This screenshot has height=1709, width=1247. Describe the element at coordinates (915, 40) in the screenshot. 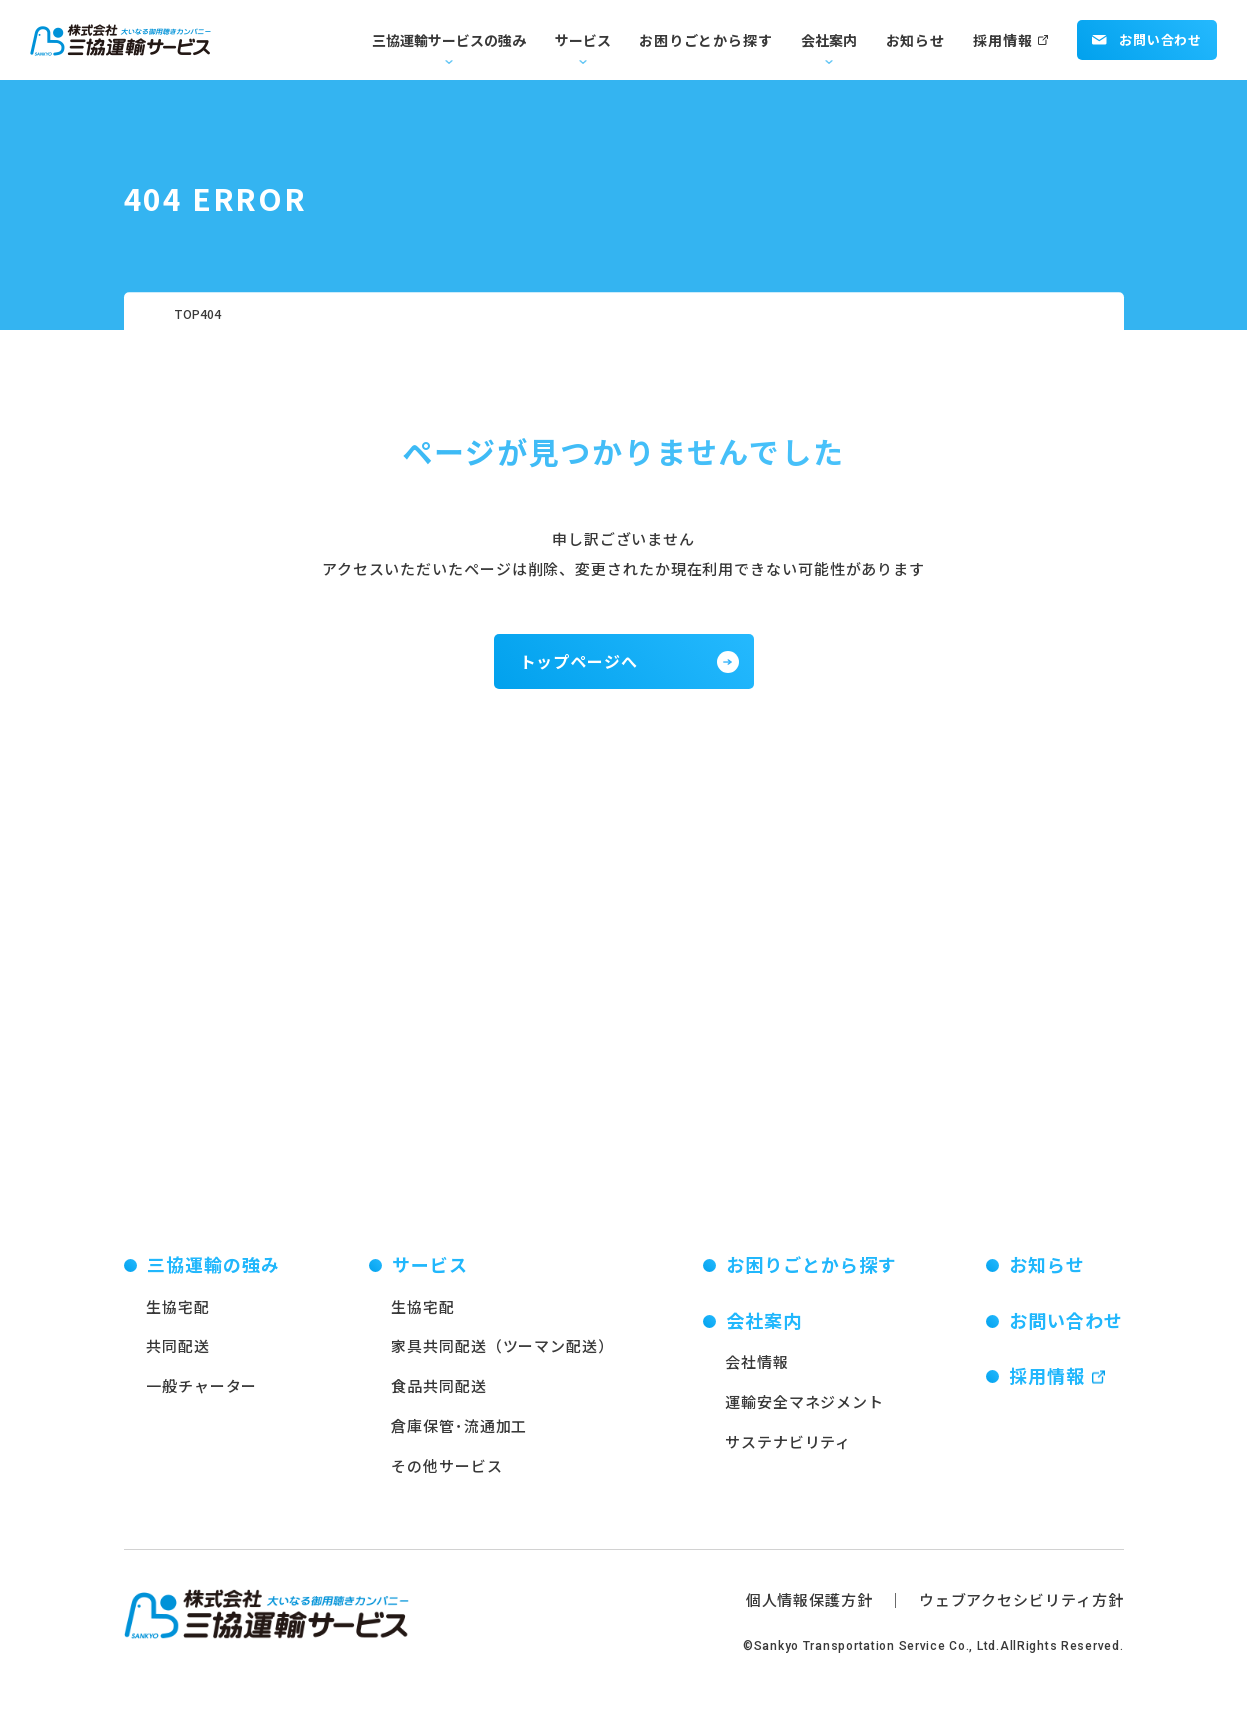

I see `お知らせ` at that location.